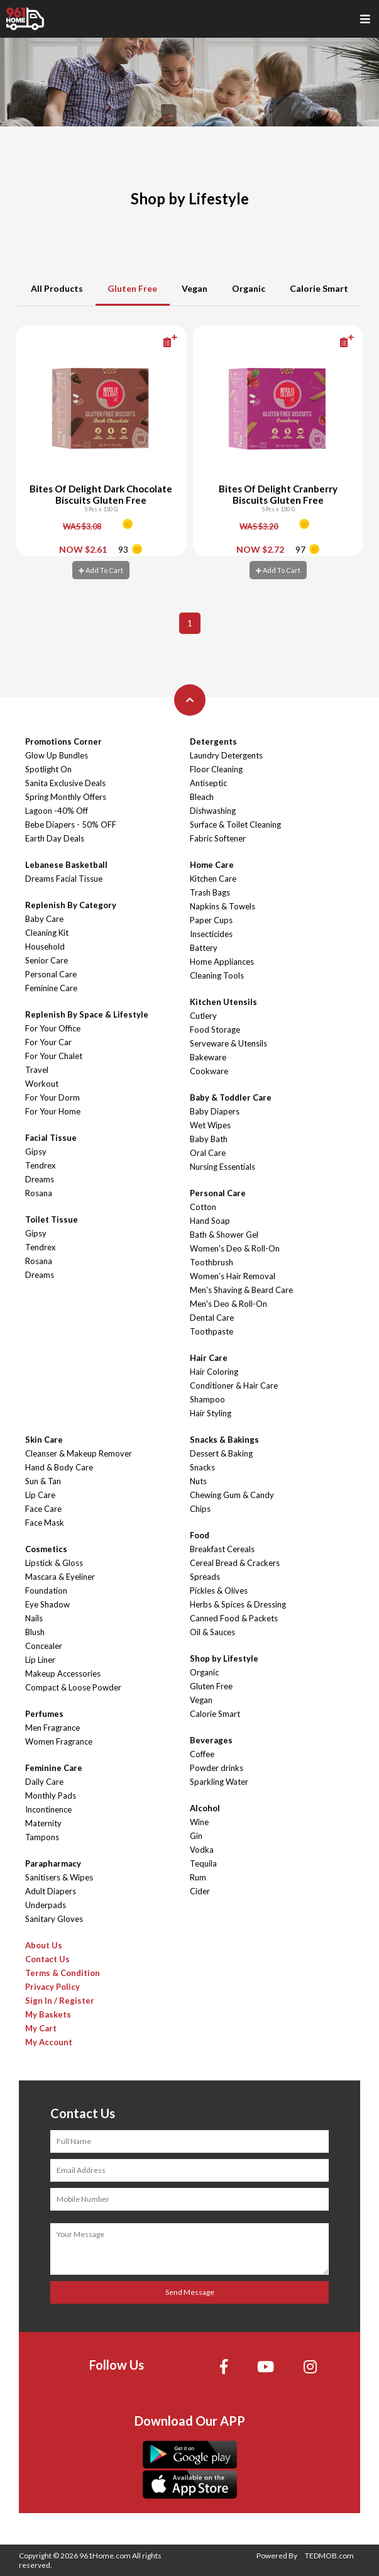 The height and width of the screenshot is (2576, 379). Describe the element at coordinates (222, 1549) in the screenshot. I see `Breakfast Cereals` at that location.